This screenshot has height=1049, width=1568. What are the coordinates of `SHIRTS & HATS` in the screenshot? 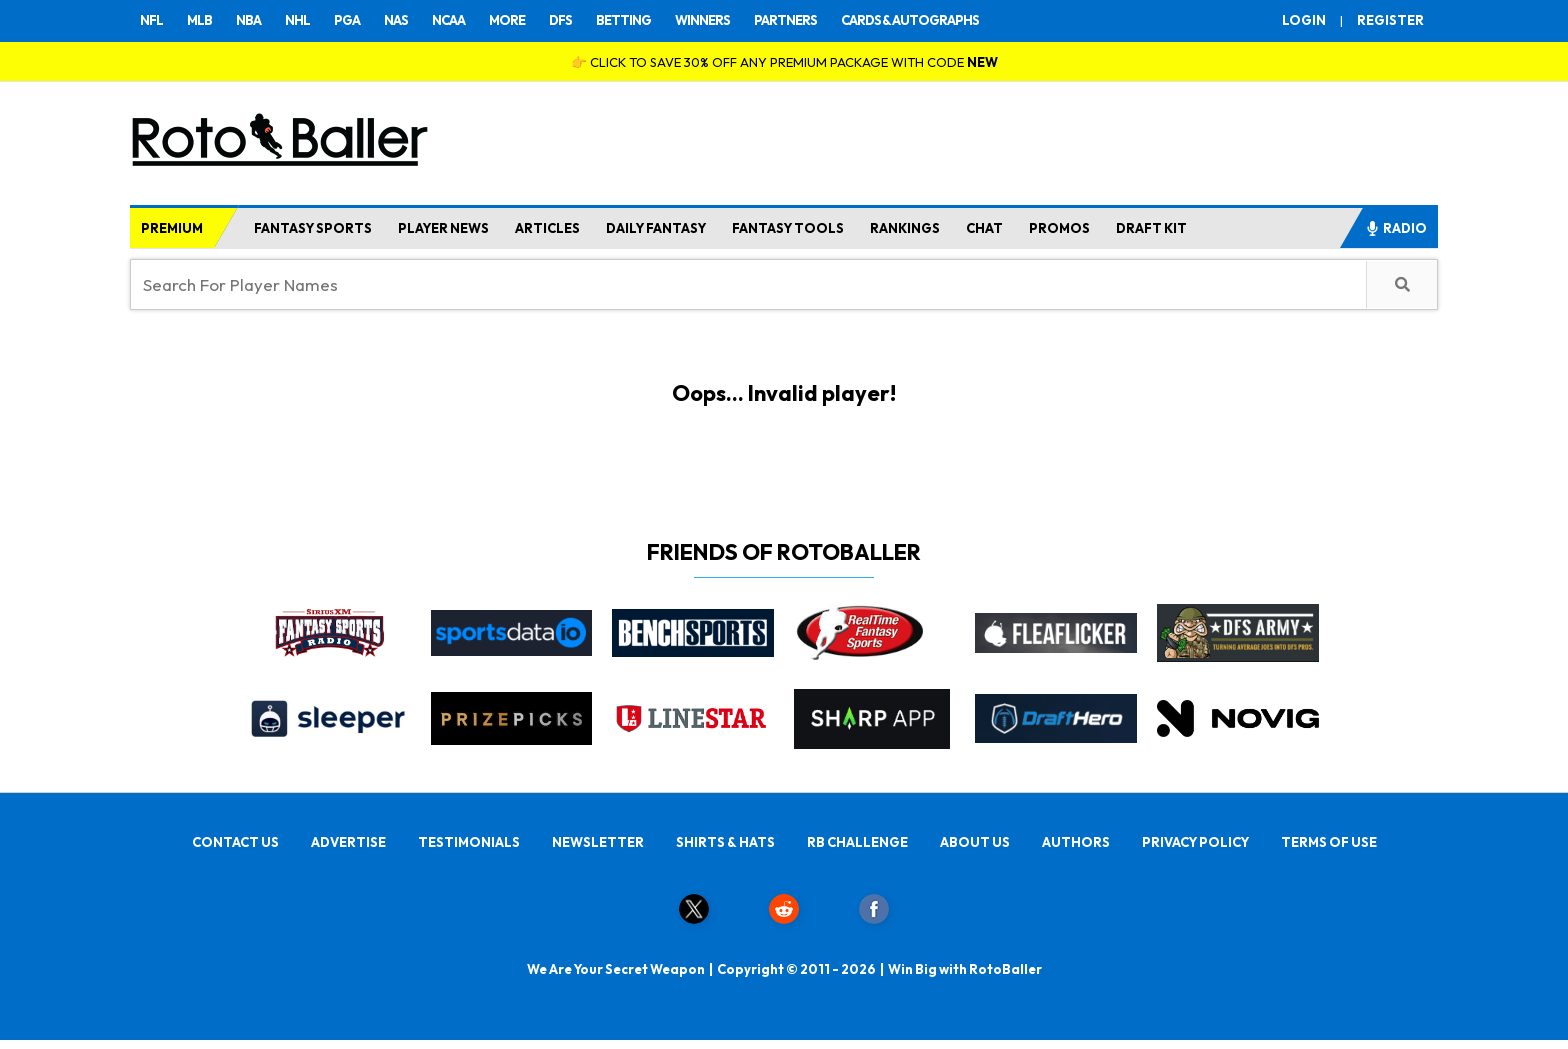 It's located at (725, 842).